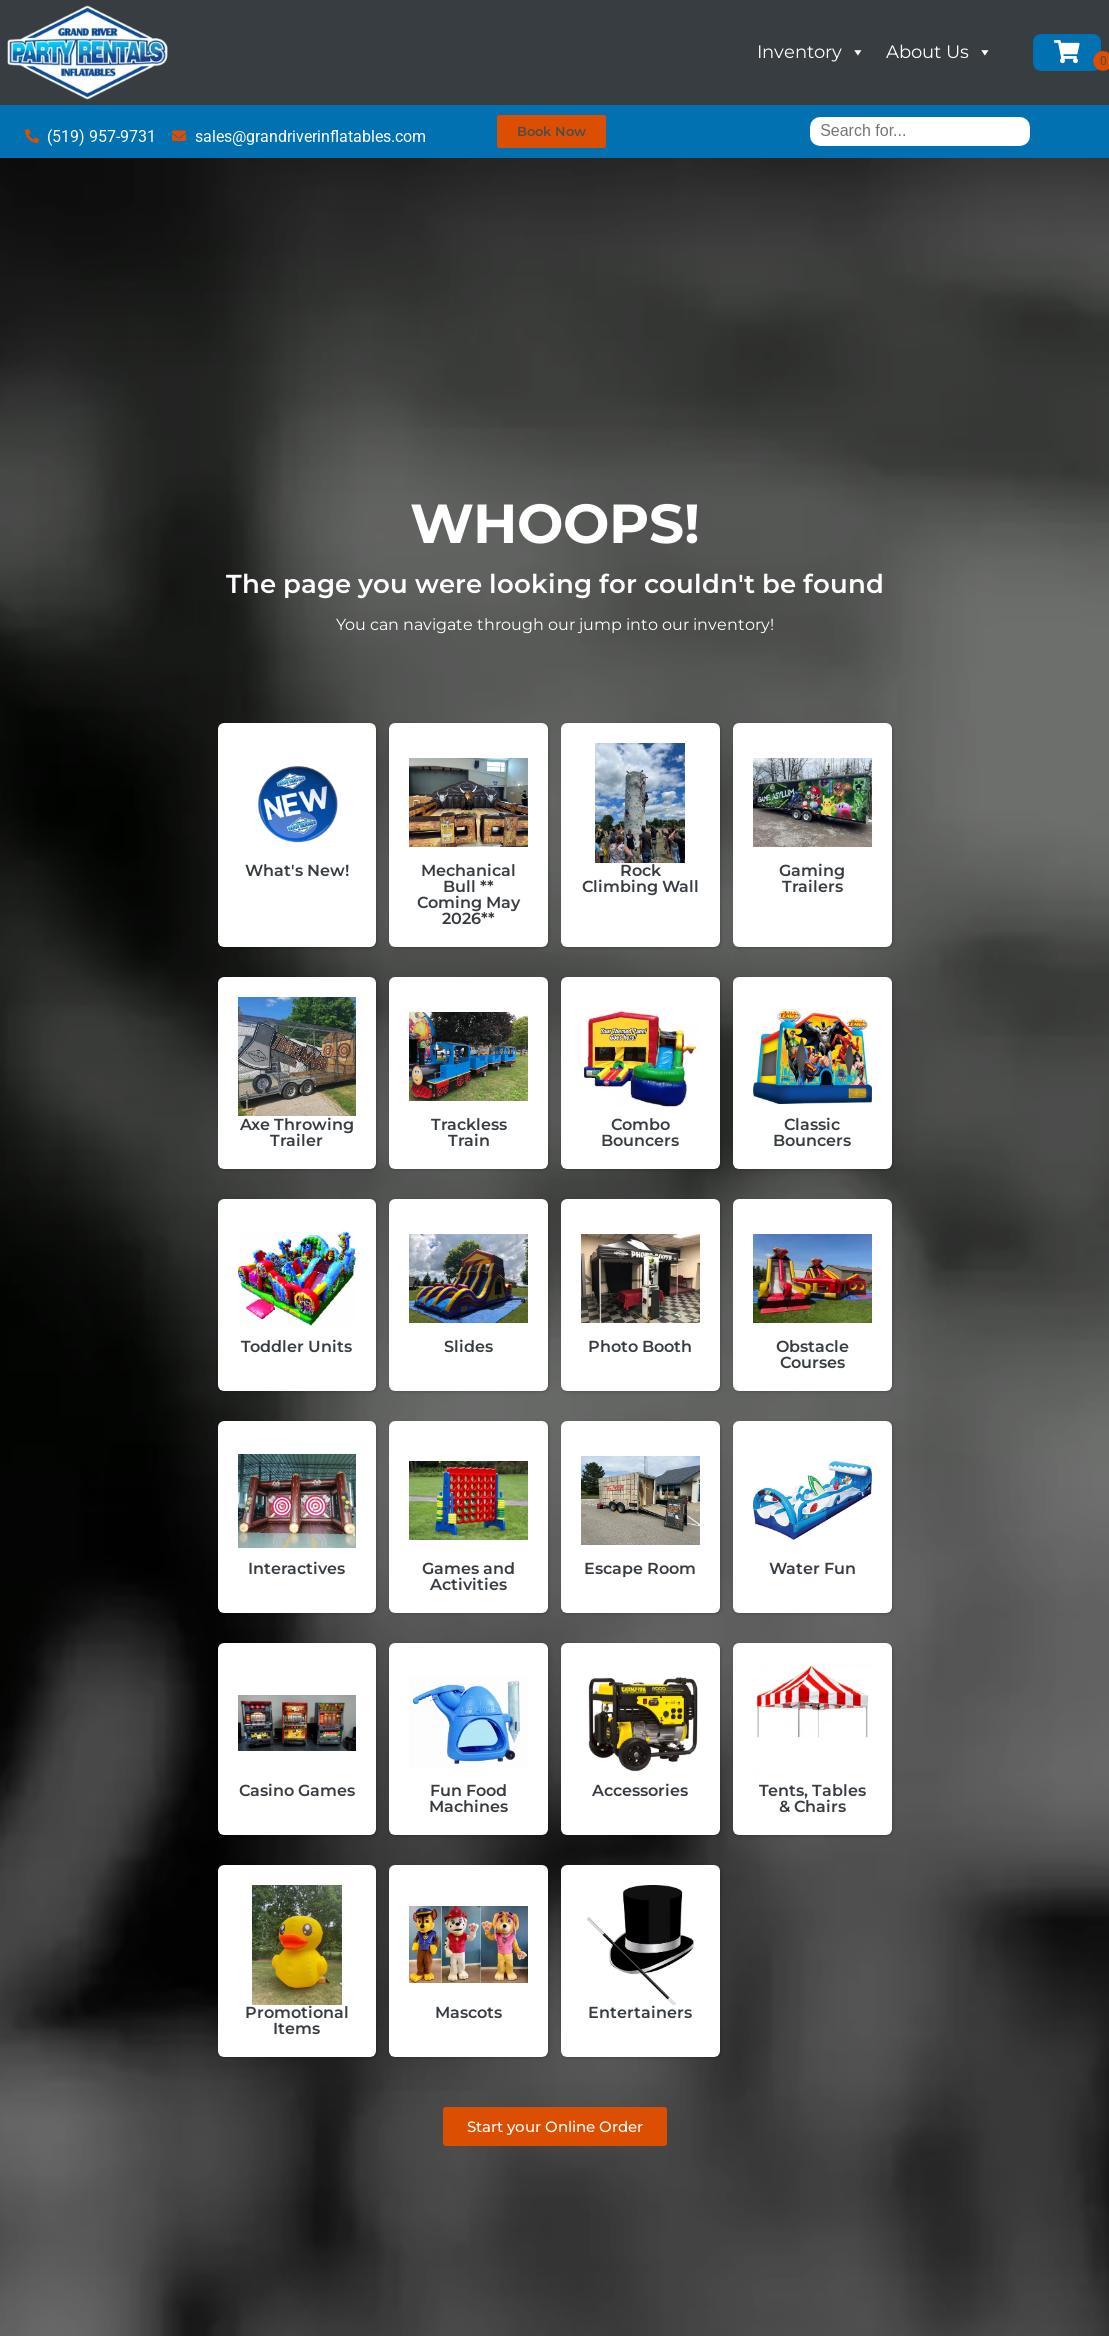  What do you see at coordinates (811, 52) in the screenshot?
I see `Inventory` at bounding box center [811, 52].